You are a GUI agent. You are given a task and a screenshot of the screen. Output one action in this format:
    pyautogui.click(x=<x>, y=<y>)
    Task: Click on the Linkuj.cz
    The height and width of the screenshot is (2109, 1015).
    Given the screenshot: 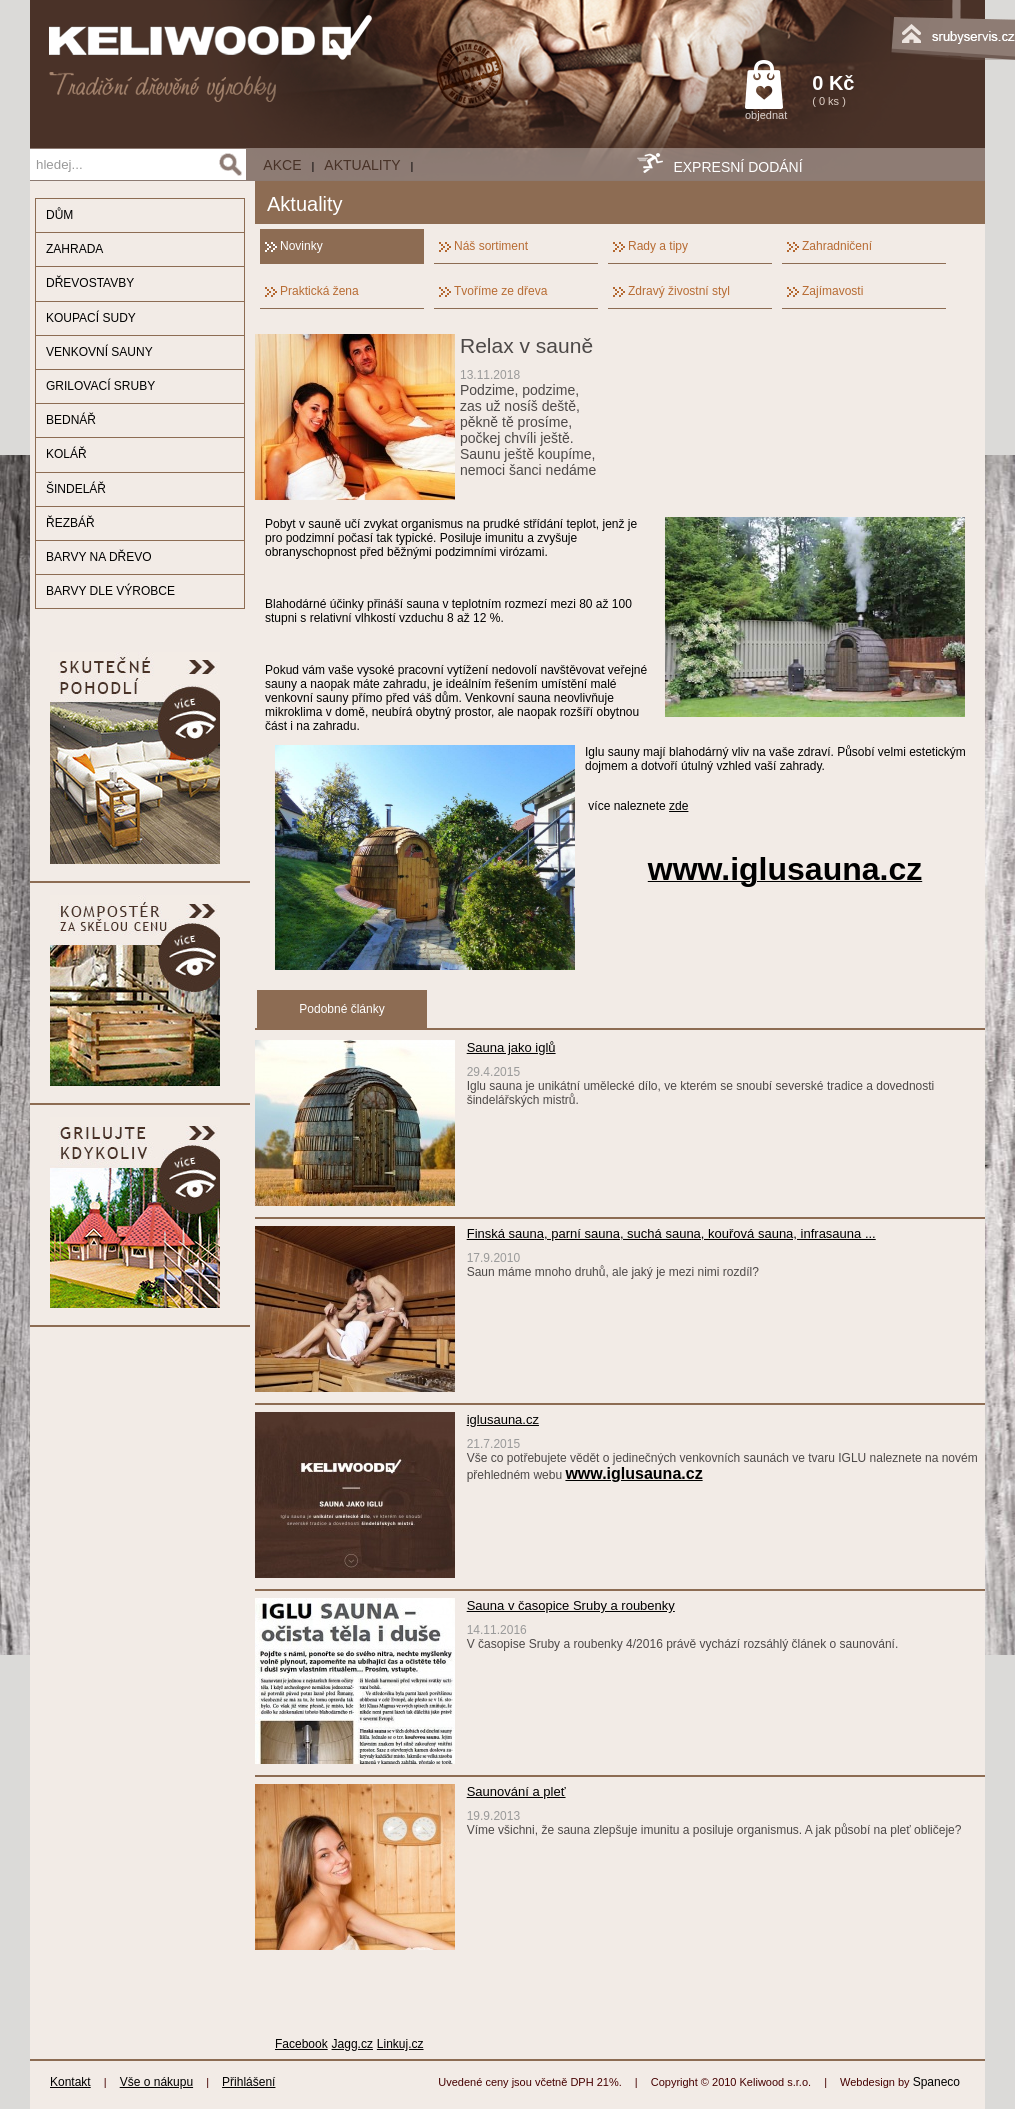 What is the action you would take?
    pyautogui.click(x=400, y=2044)
    